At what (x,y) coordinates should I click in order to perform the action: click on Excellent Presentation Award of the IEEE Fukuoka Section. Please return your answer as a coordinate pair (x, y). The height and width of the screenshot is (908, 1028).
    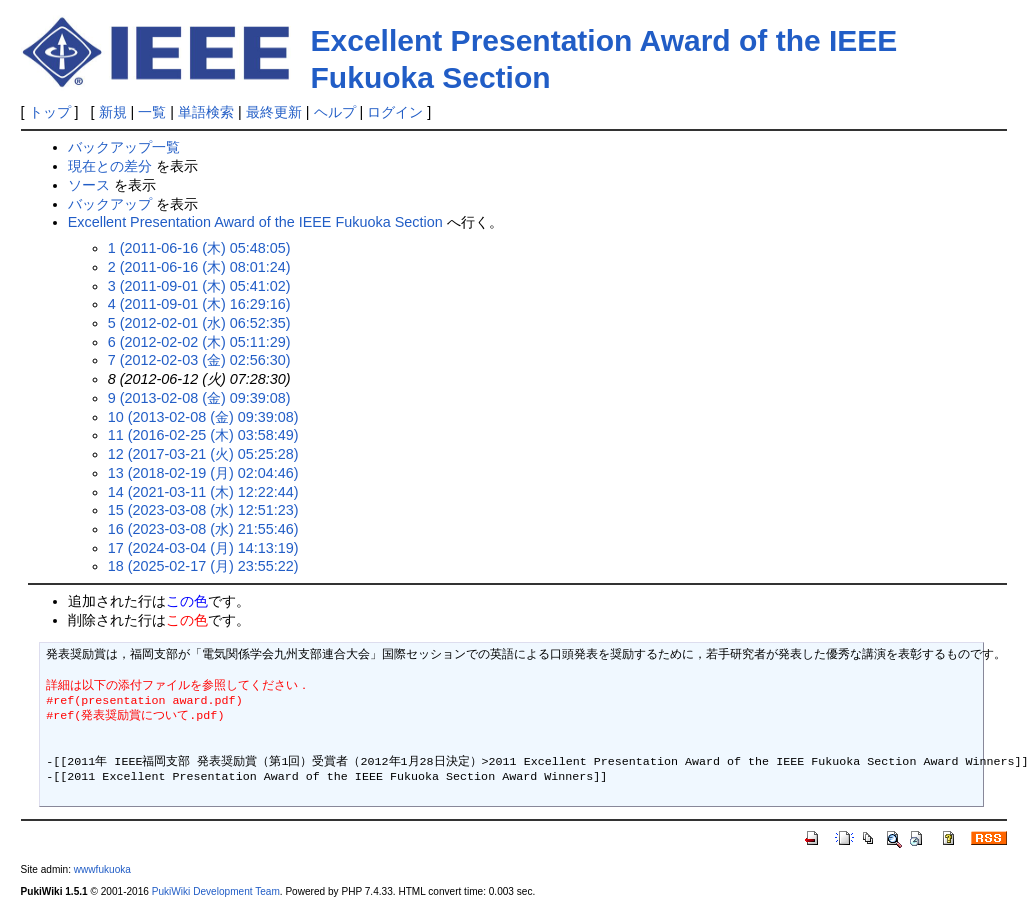
    Looking at the image, I should click on (255, 222).